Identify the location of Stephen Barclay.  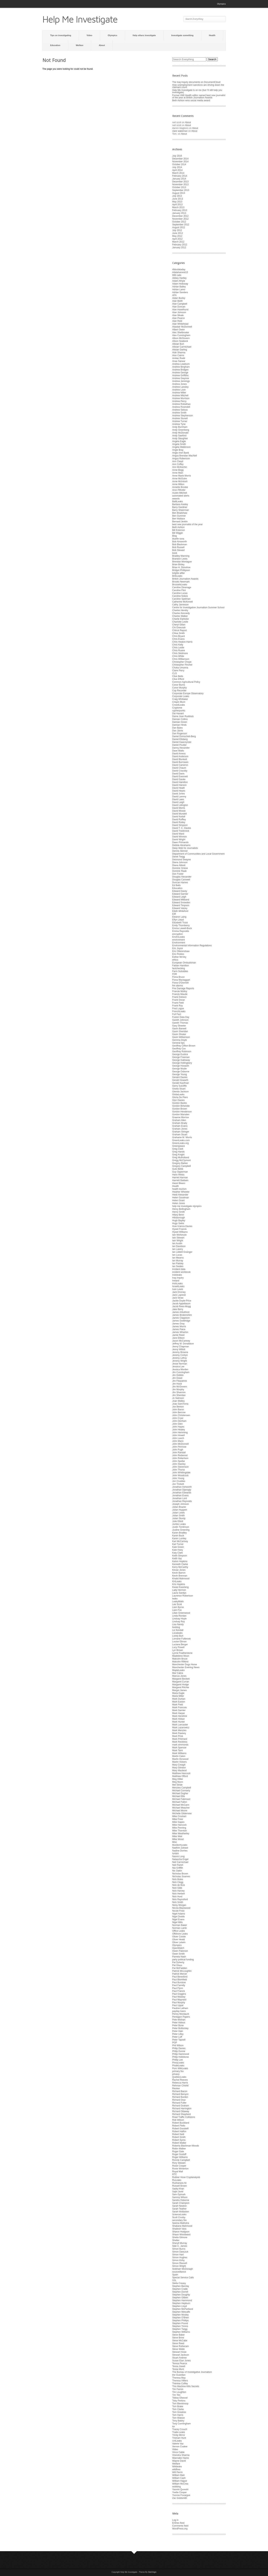
(180, 2286).